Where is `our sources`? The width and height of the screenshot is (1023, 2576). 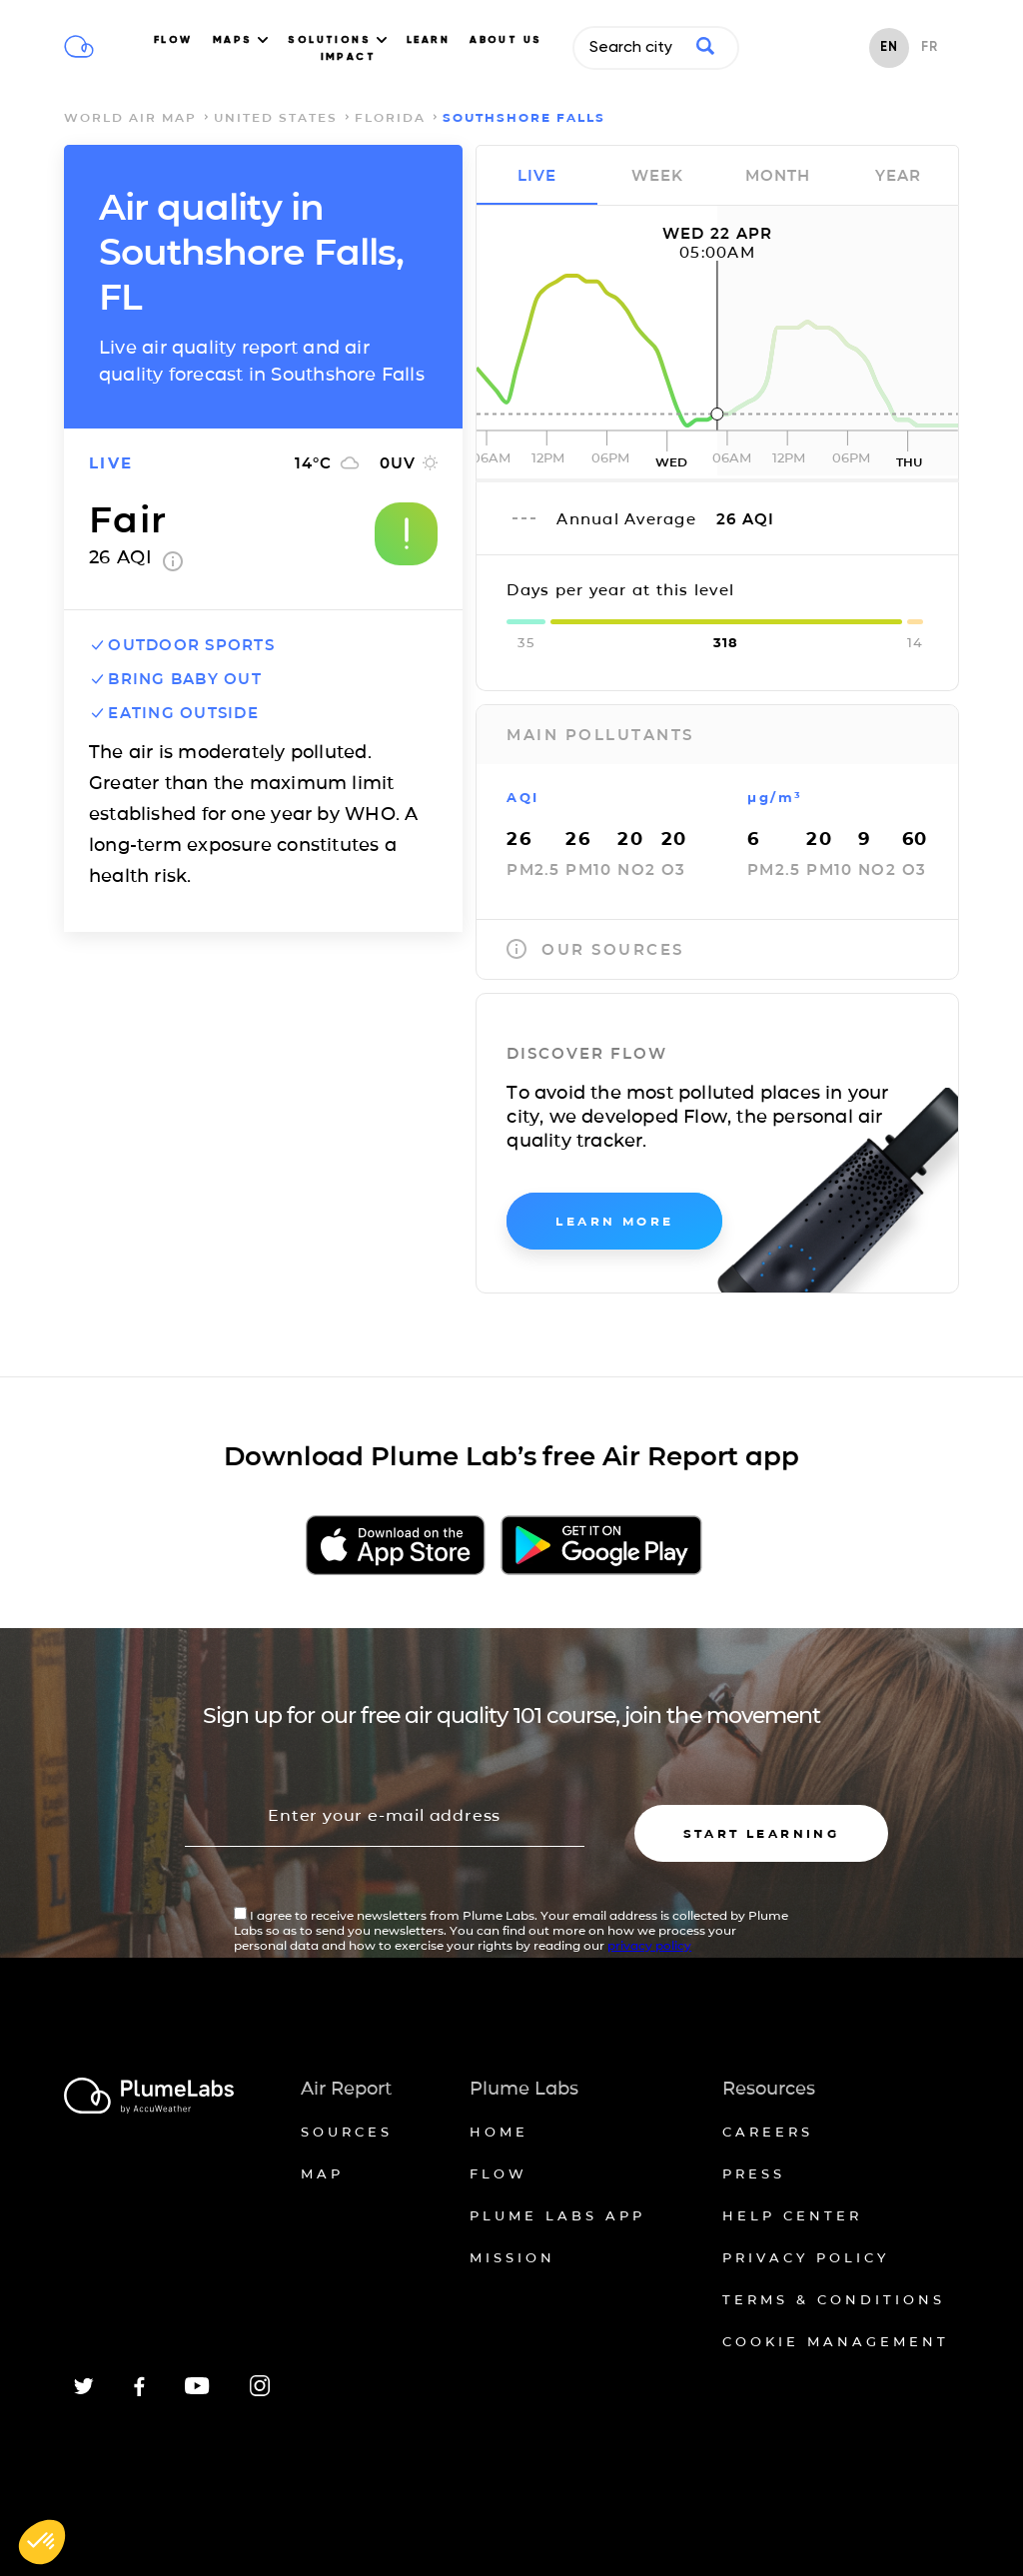
our sources is located at coordinates (595, 949).